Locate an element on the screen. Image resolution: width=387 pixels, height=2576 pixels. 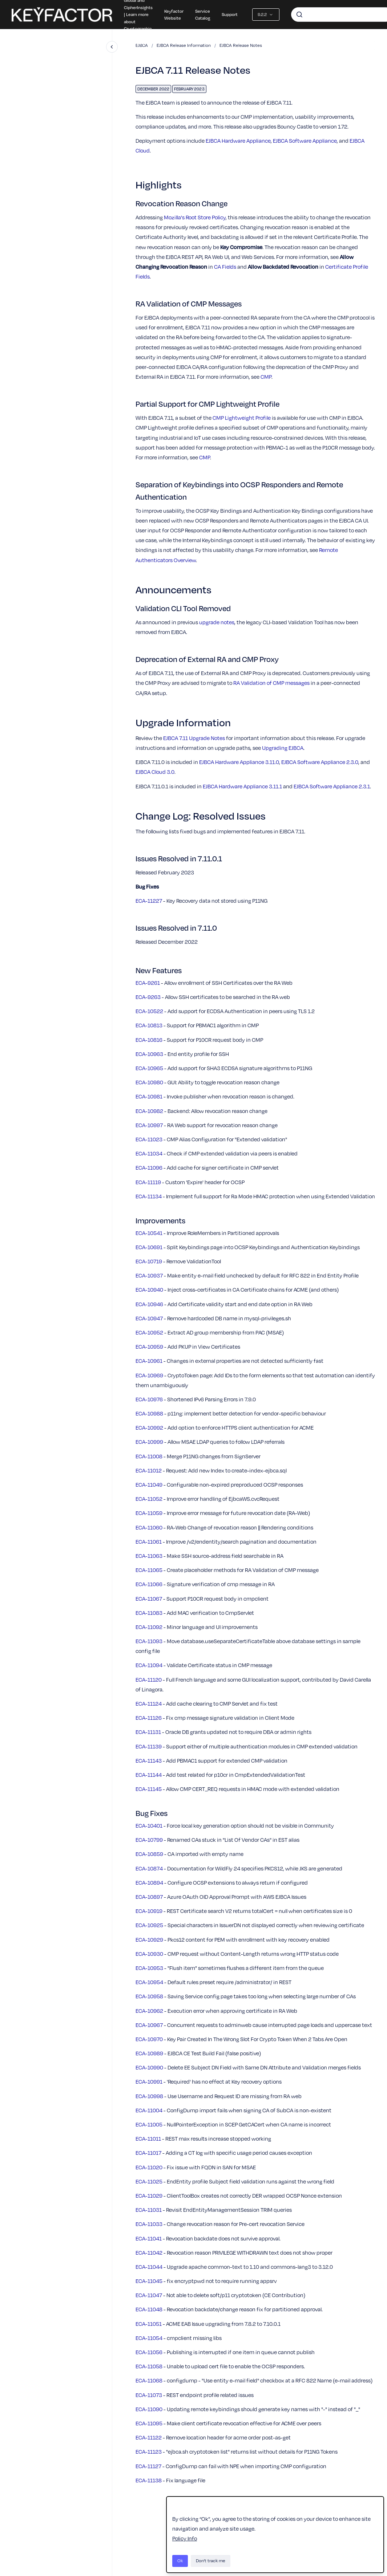
ECA-10816 is located at coordinates (149, 1039).